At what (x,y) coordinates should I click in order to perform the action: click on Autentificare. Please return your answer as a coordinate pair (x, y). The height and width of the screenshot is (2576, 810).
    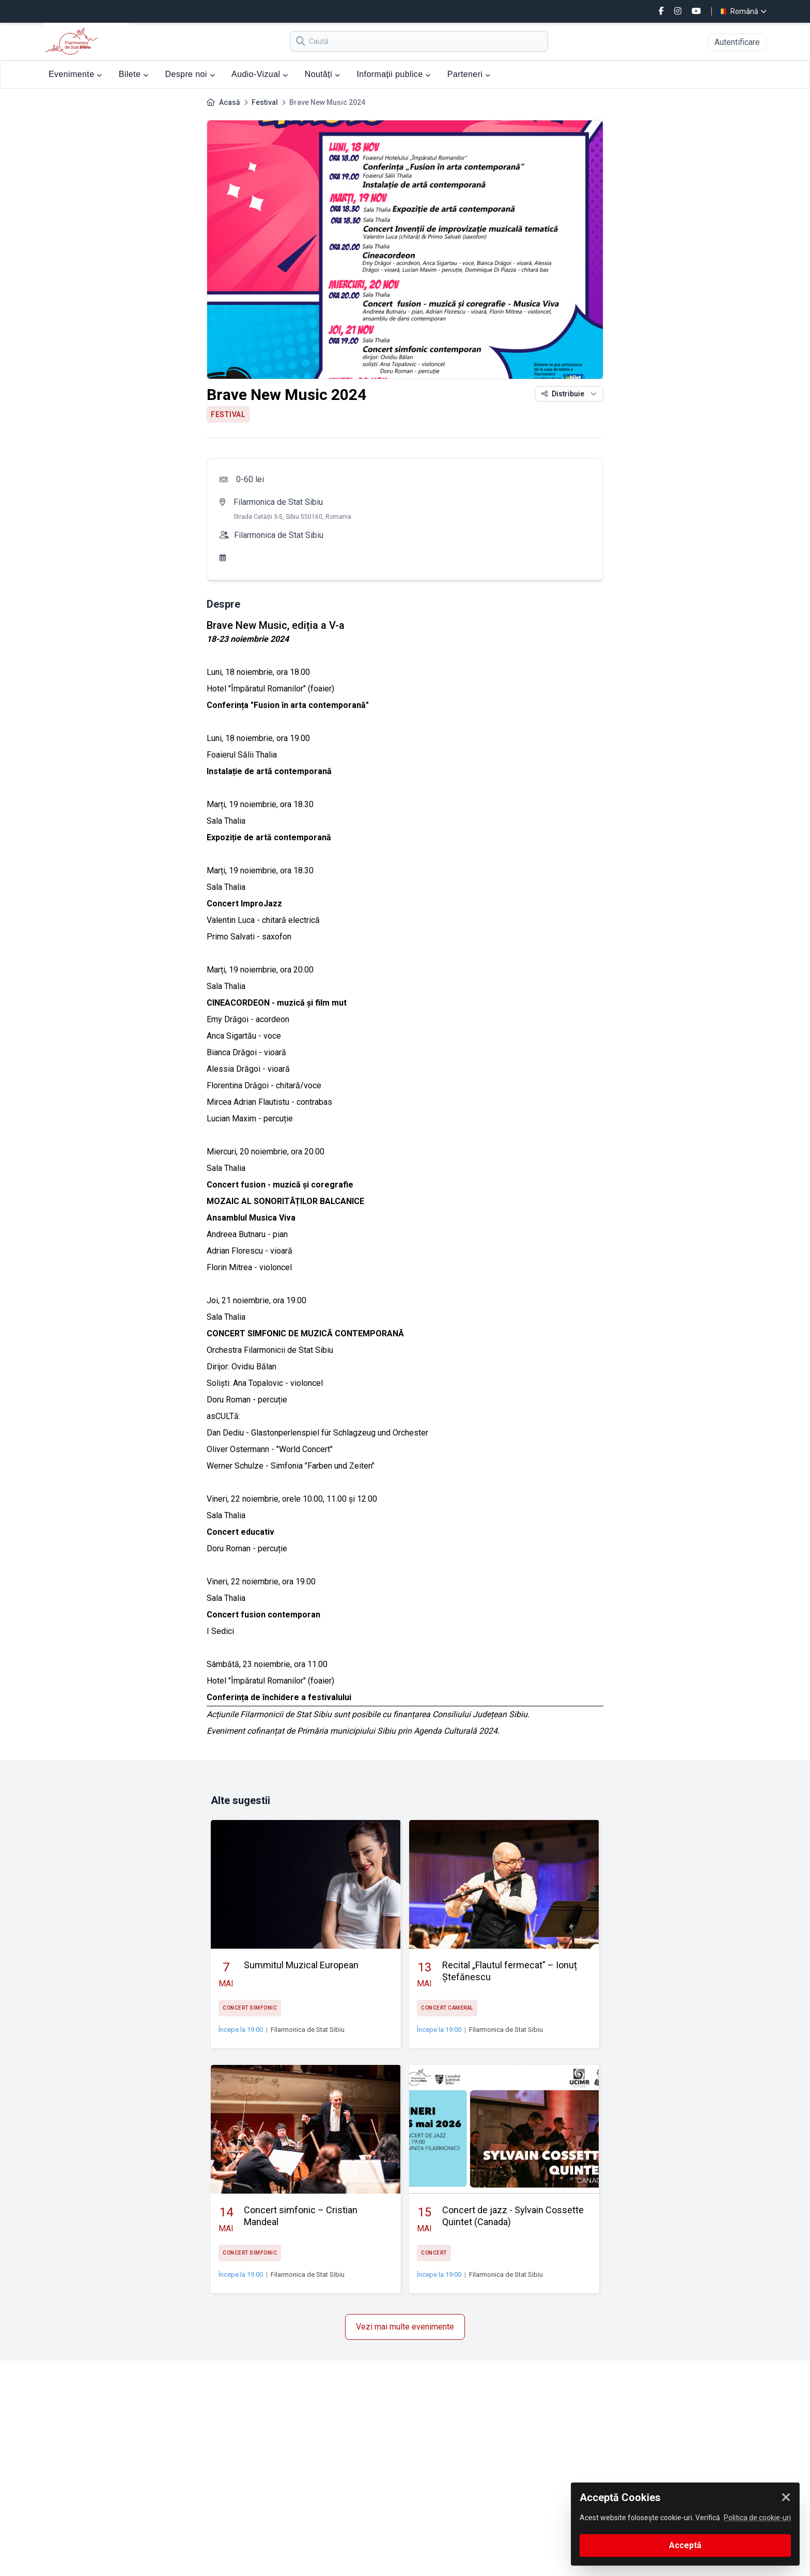
    Looking at the image, I should click on (737, 42).